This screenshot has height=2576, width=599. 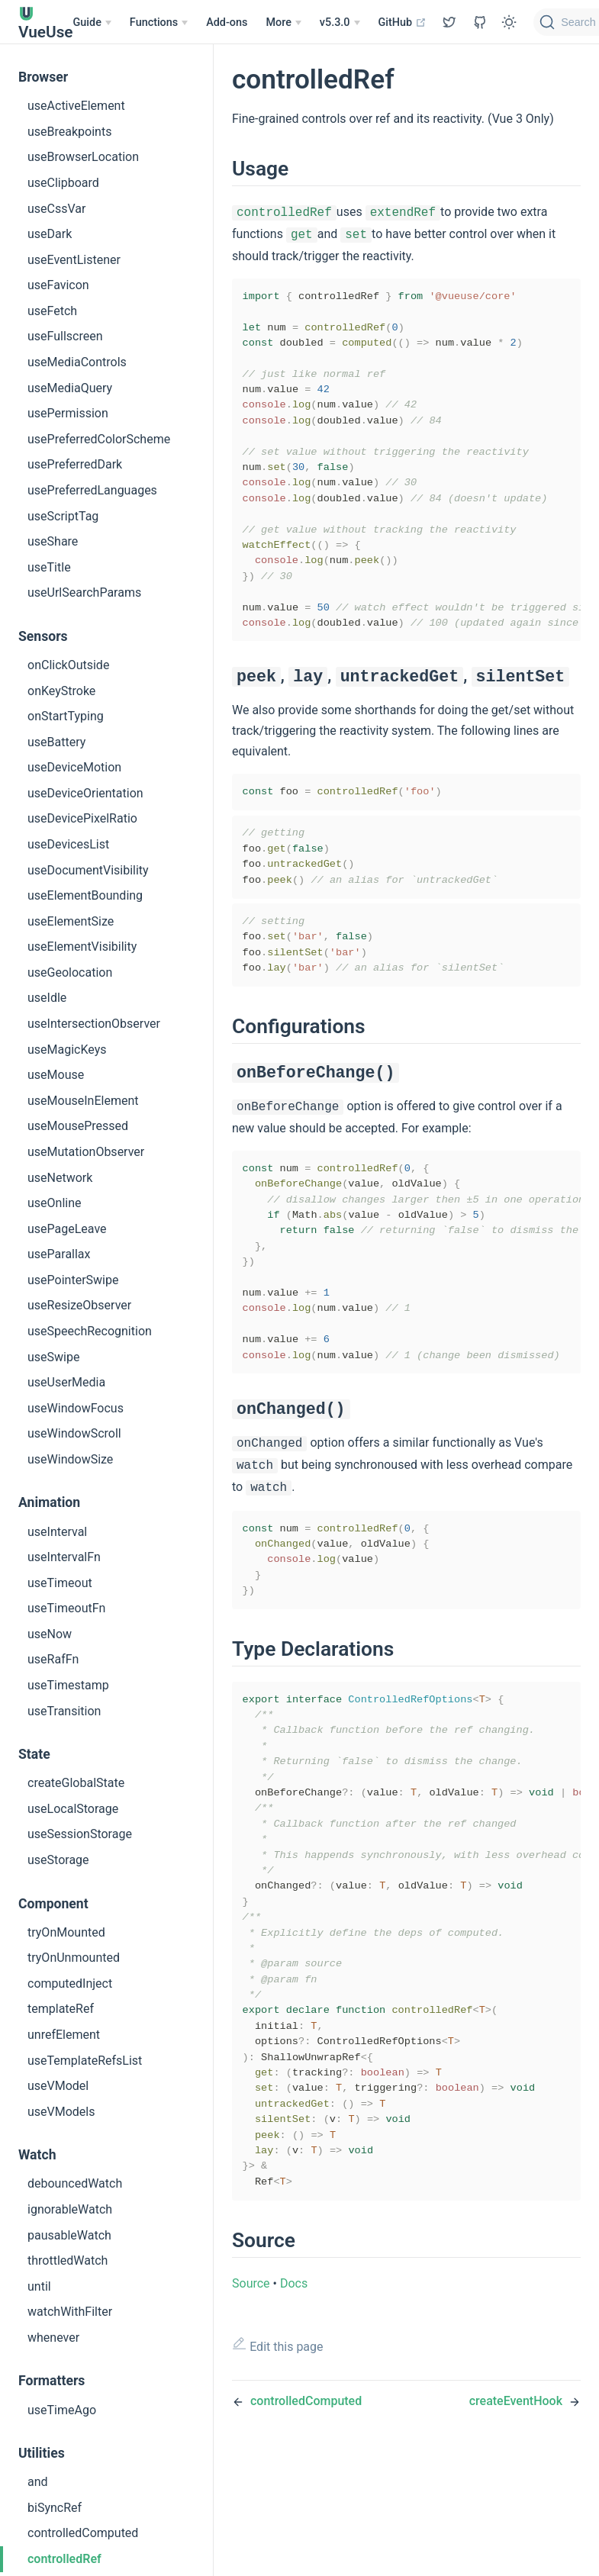 What do you see at coordinates (74, 767) in the screenshot?
I see `useDeviceMotion` at bounding box center [74, 767].